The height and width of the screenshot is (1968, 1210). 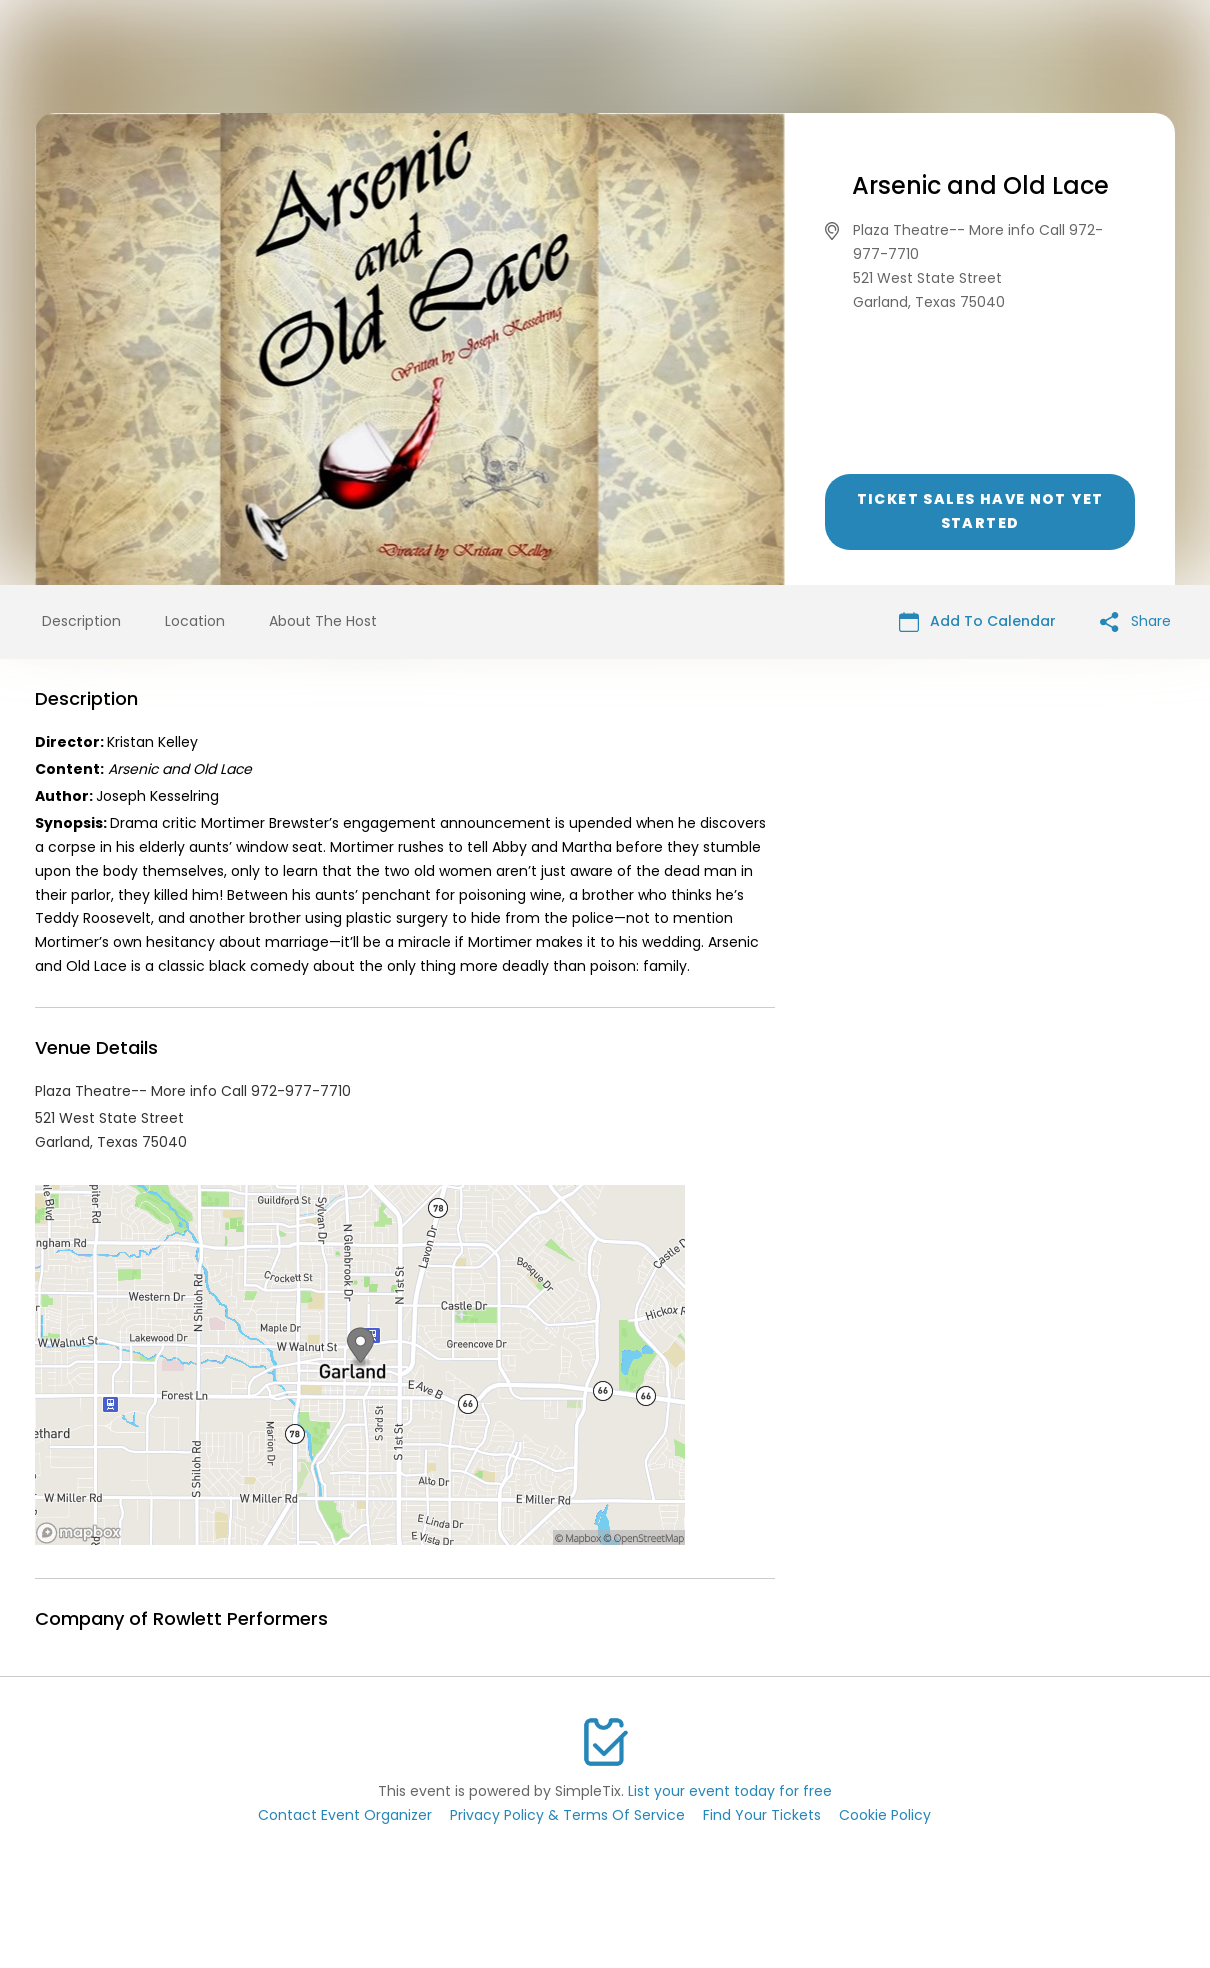 I want to click on List your event today for free, so click(x=730, y=1791).